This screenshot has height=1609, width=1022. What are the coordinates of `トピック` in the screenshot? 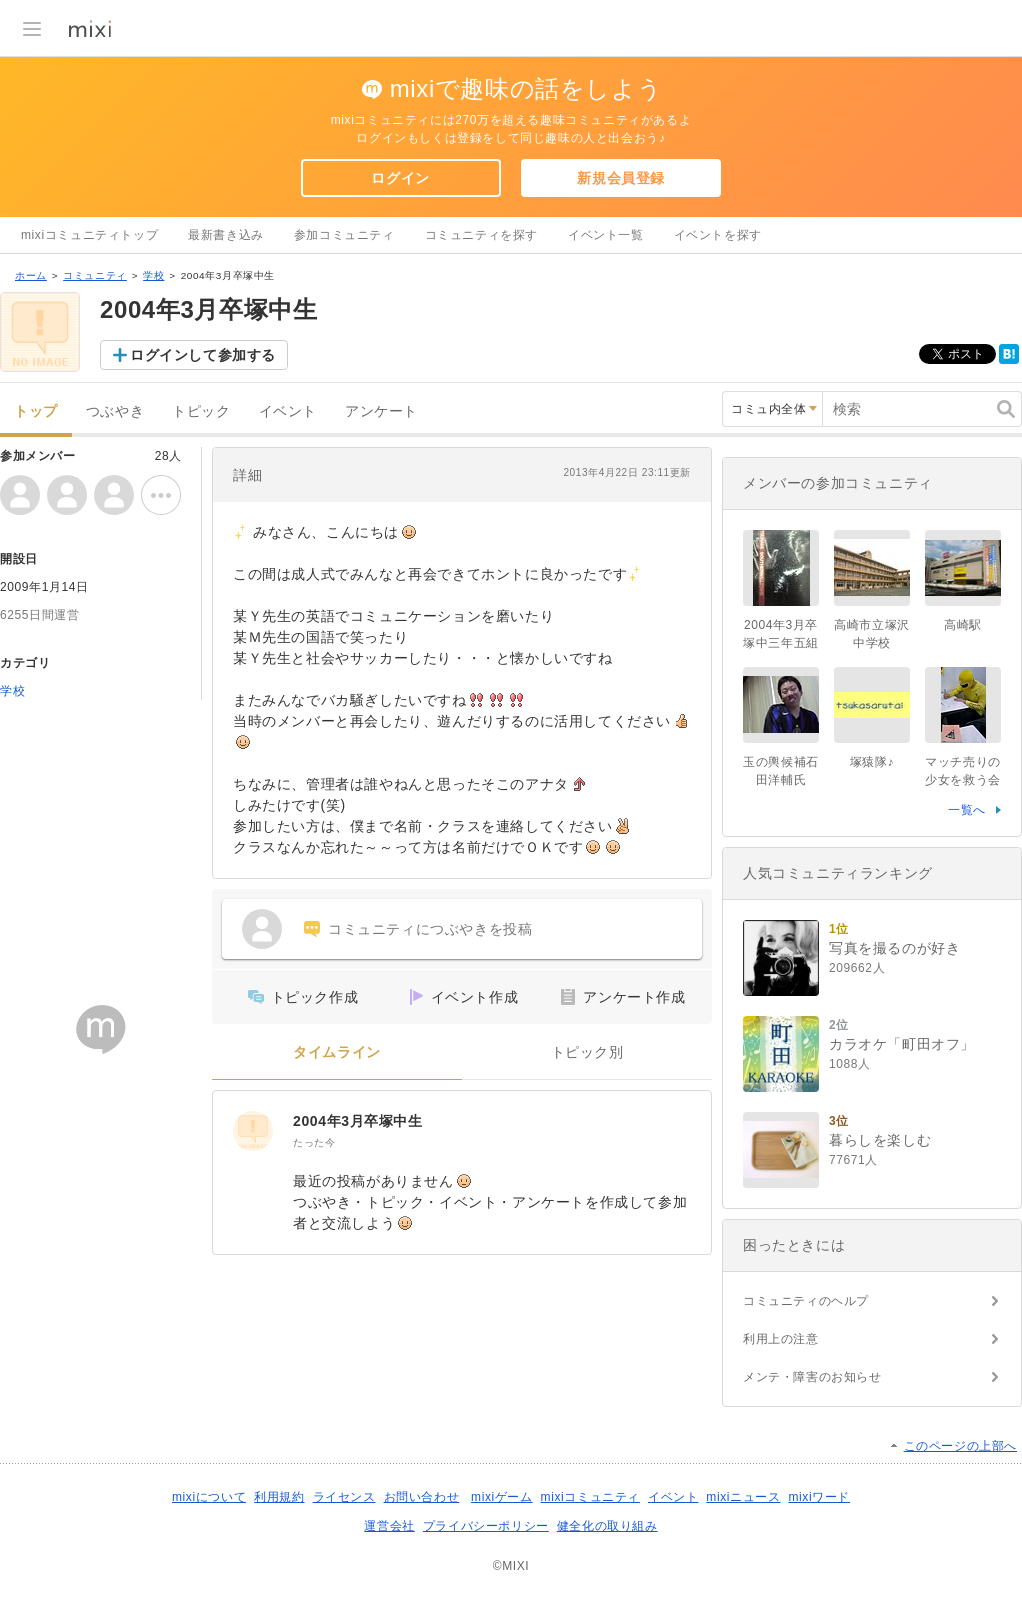 It's located at (201, 411).